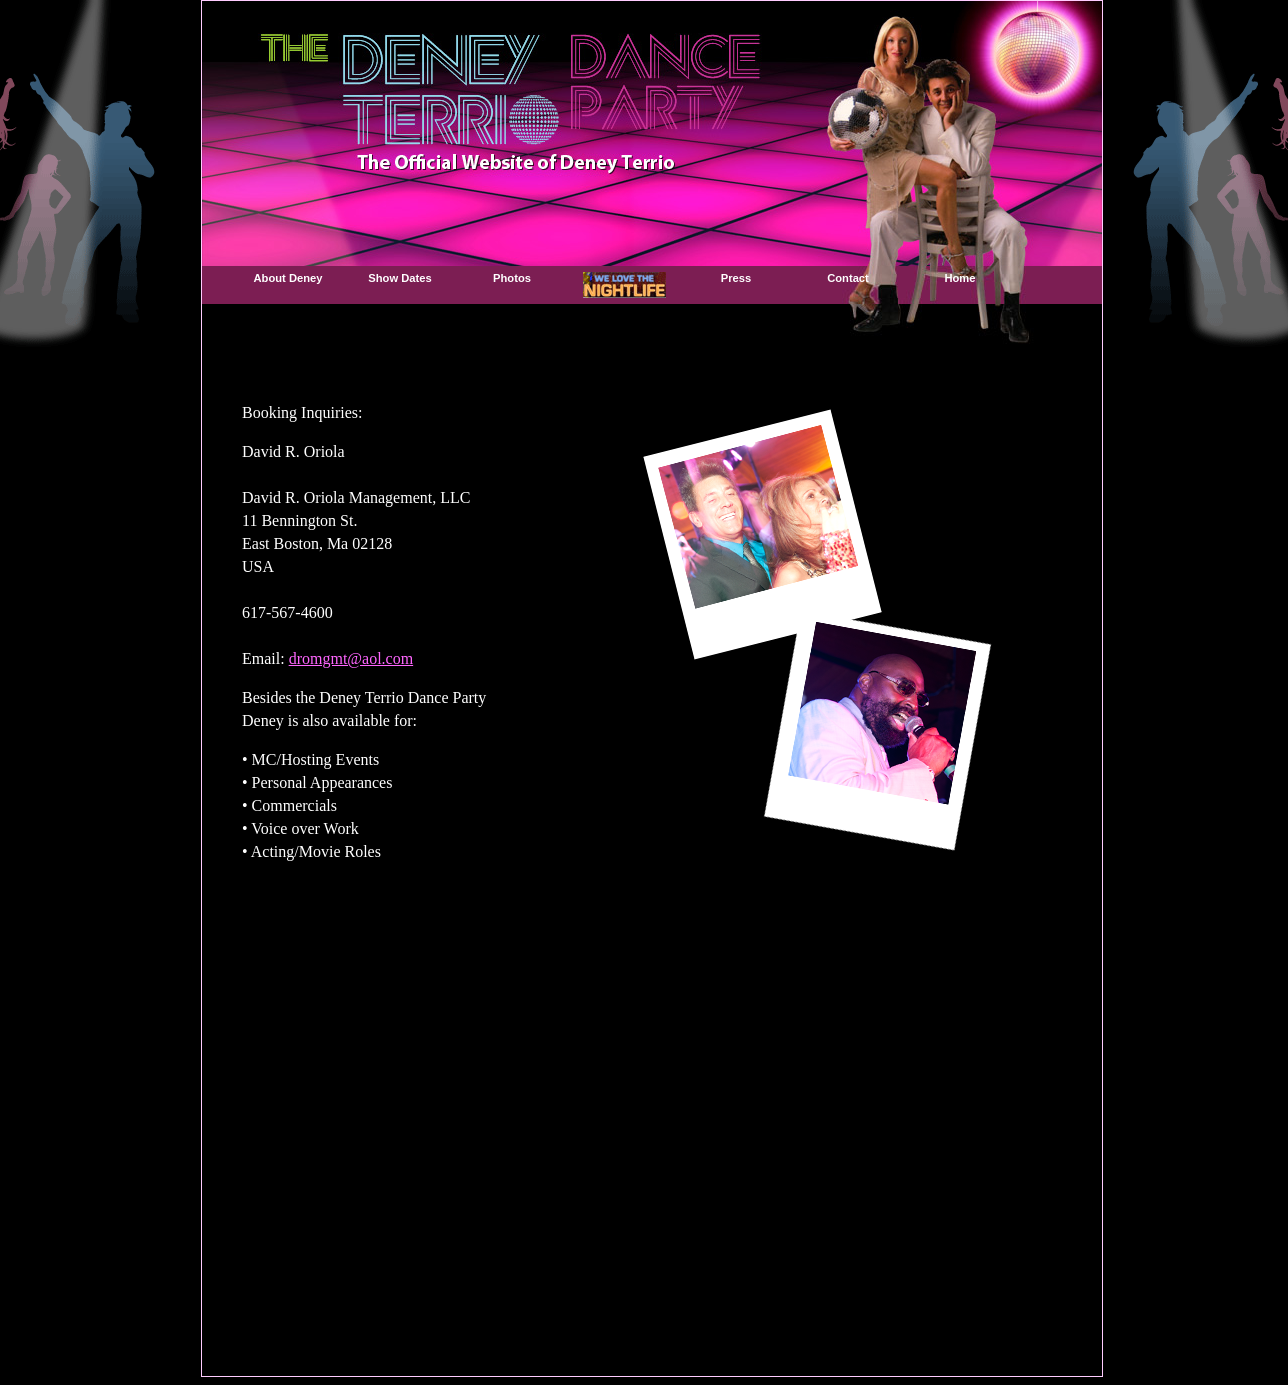  What do you see at coordinates (736, 278) in the screenshot?
I see `Press` at bounding box center [736, 278].